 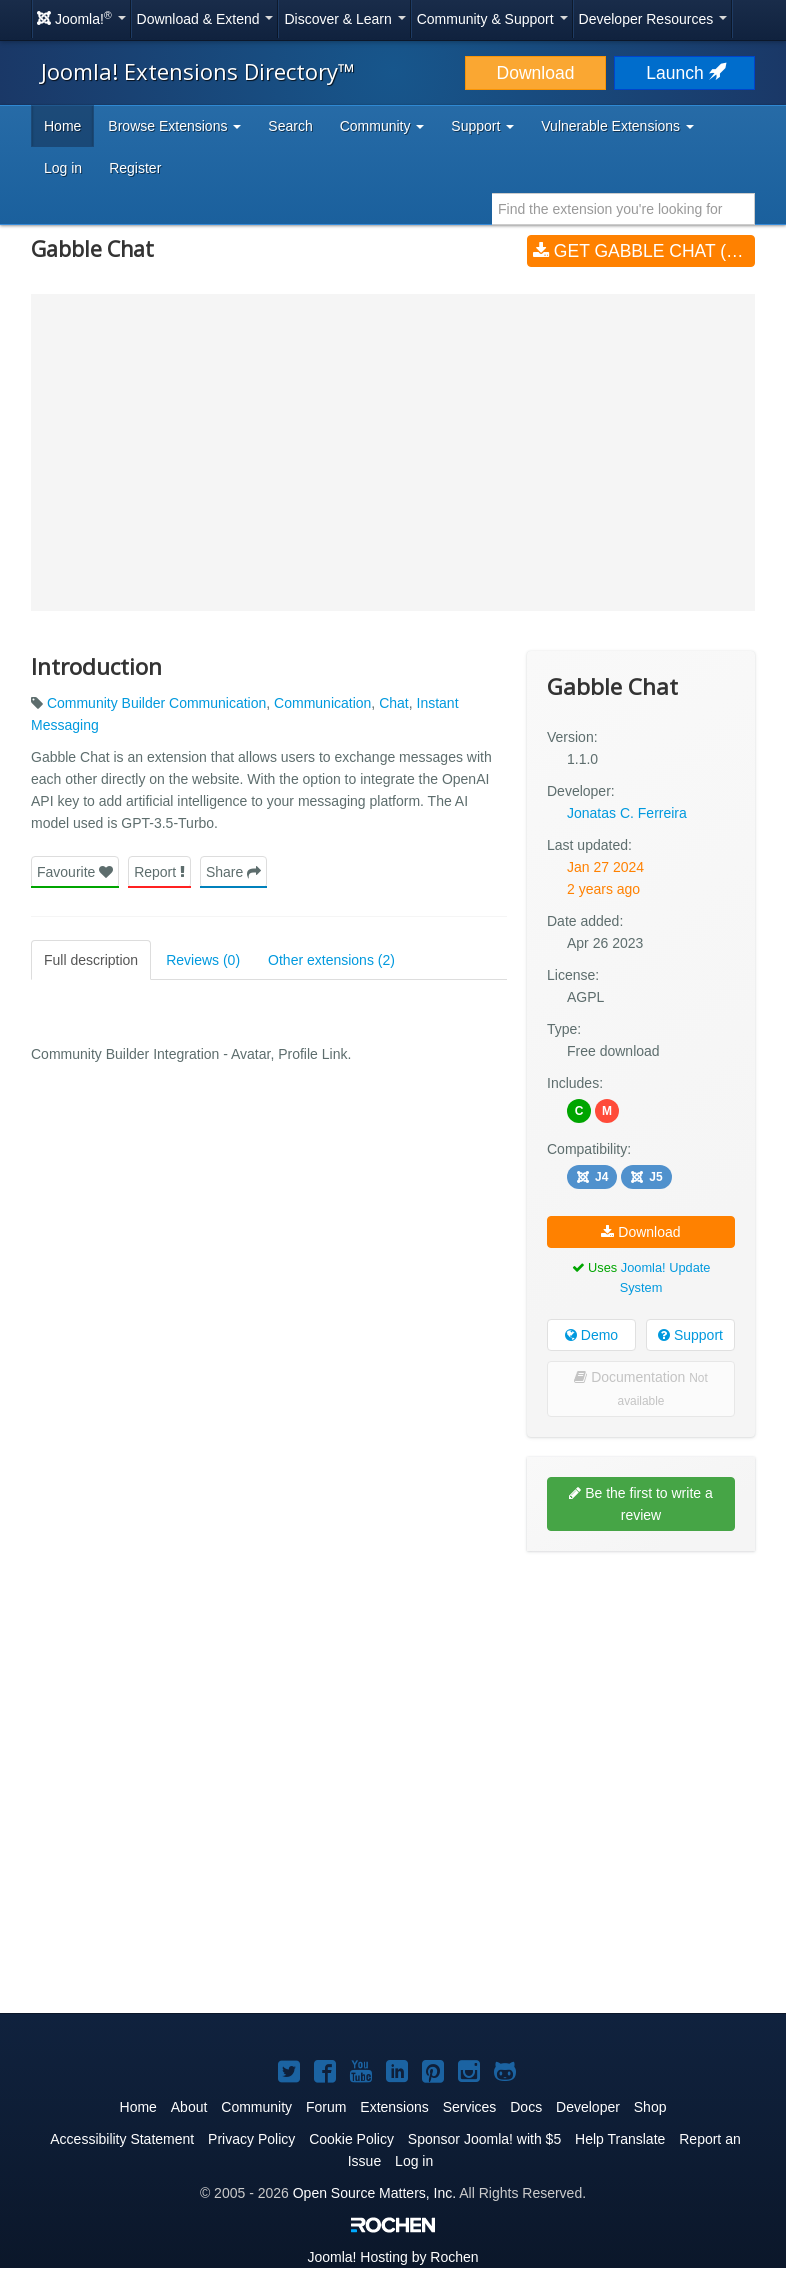 What do you see at coordinates (690, 1335) in the screenshot?
I see `Support` at bounding box center [690, 1335].